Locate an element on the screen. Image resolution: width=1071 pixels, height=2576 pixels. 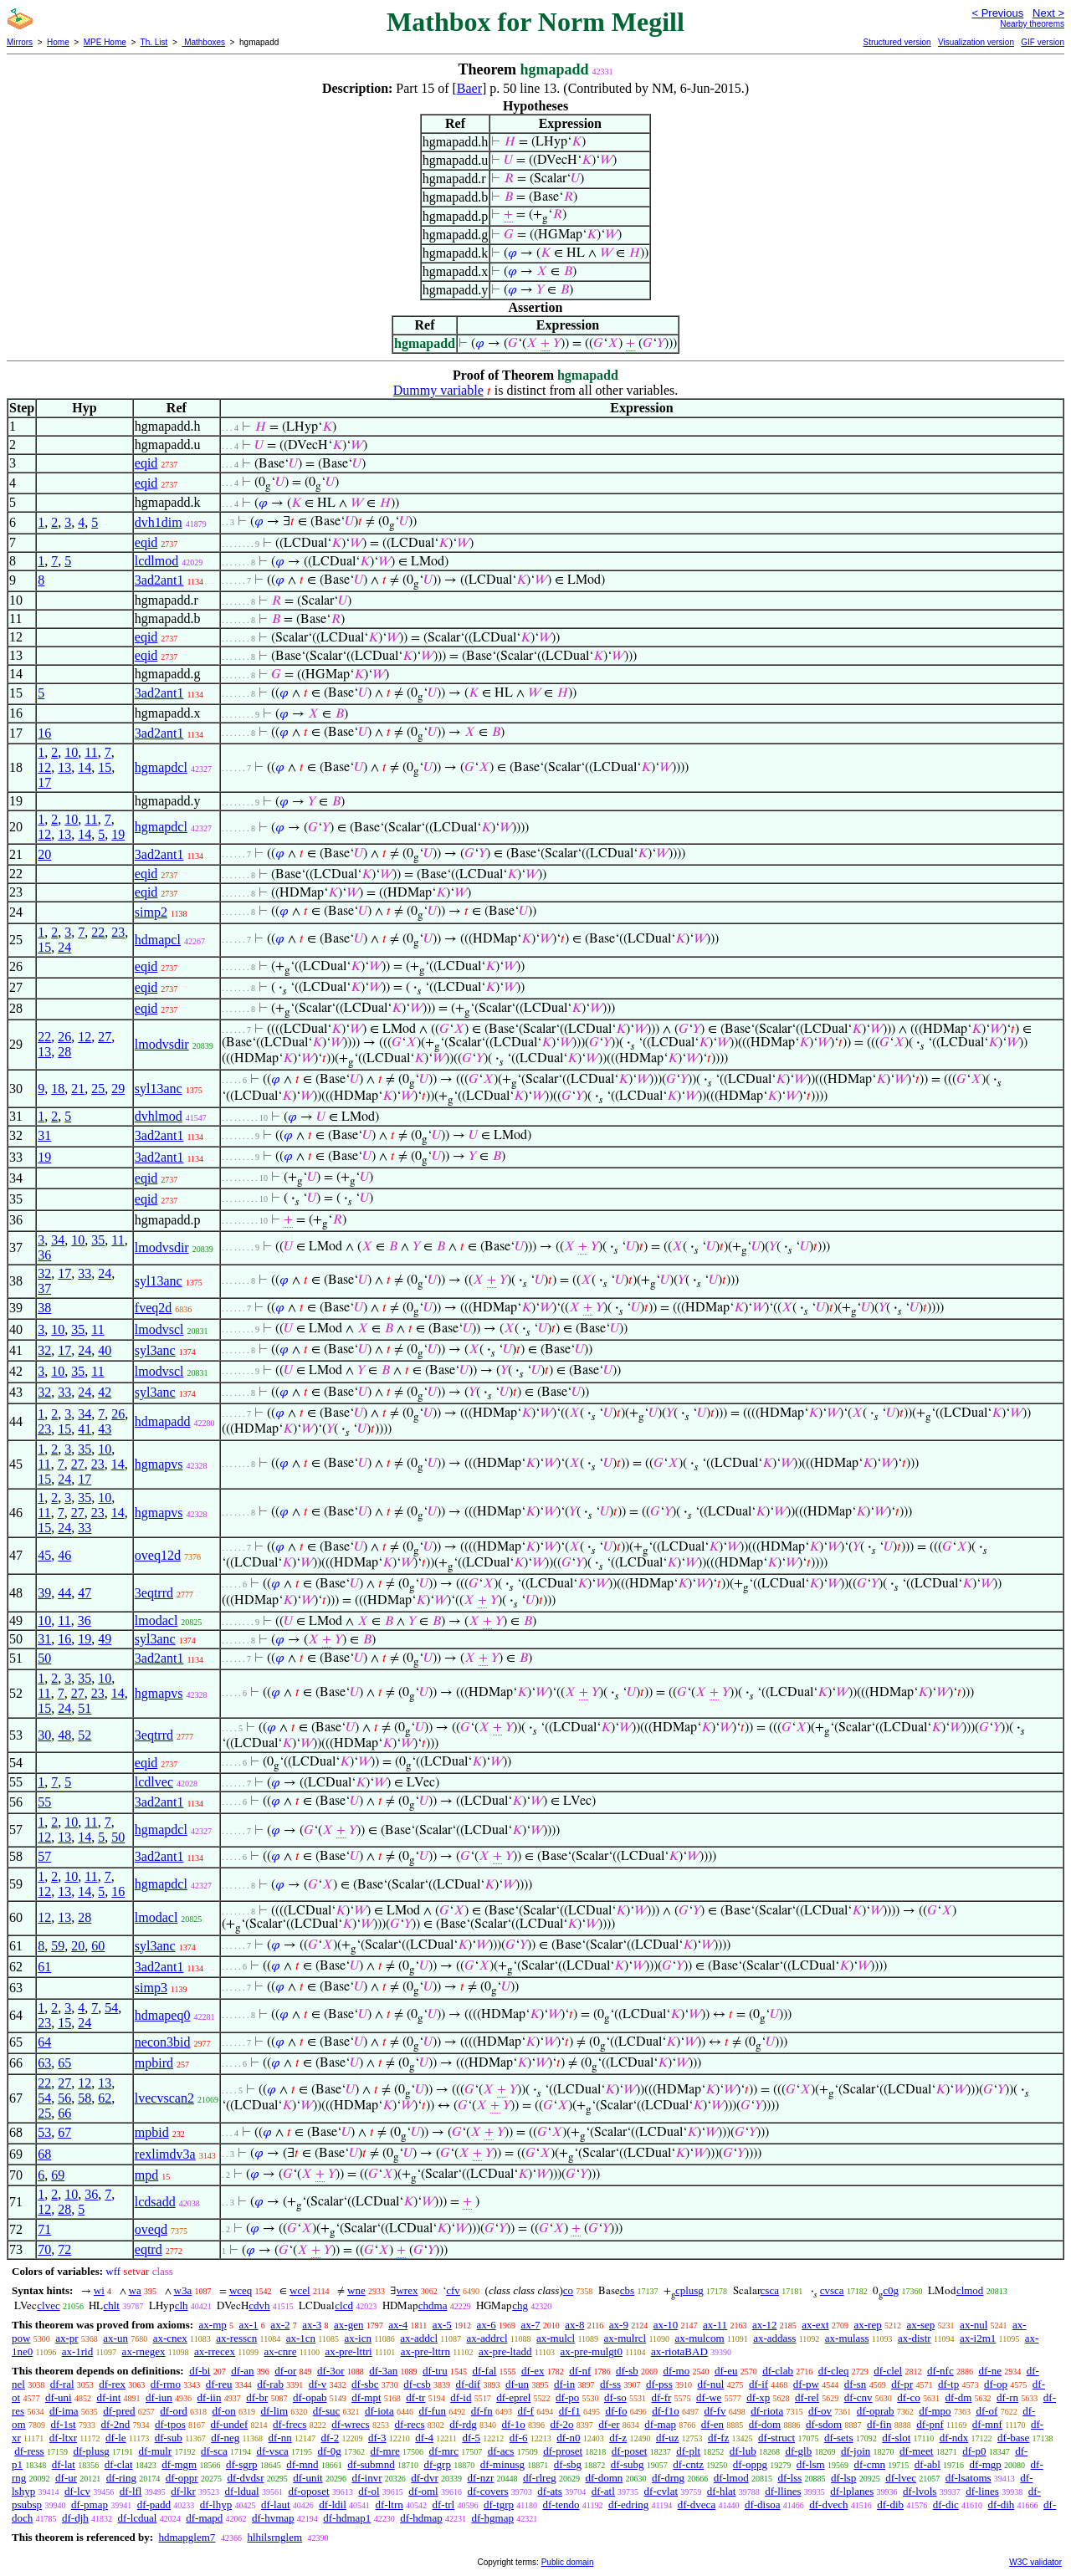
df-nn is located at coordinates (280, 2437).